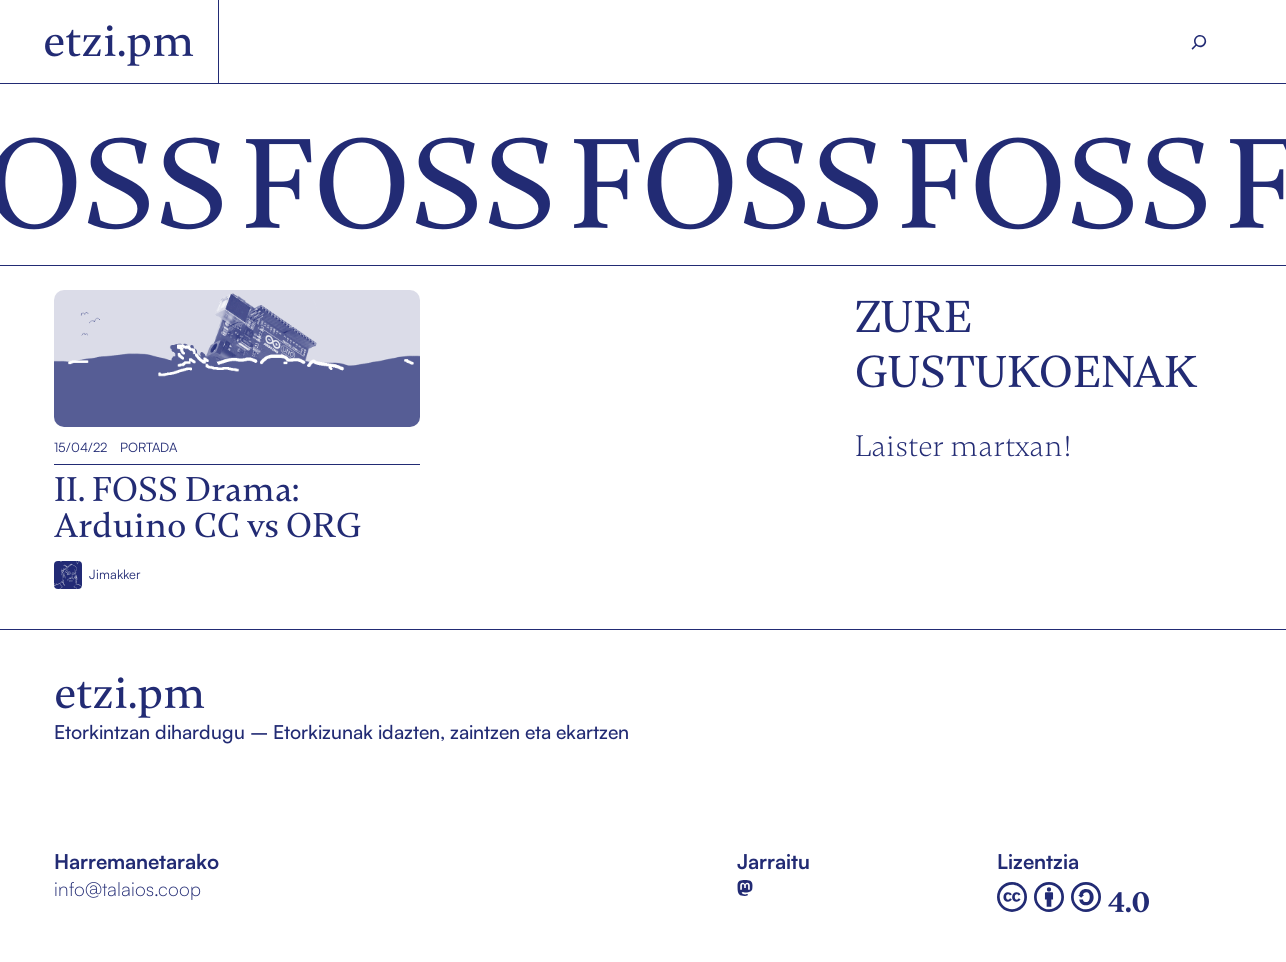 The height and width of the screenshot is (962, 1286). What do you see at coordinates (80, 447) in the screenshot?
I see `15/04/22` at bounding box center [80, 447].